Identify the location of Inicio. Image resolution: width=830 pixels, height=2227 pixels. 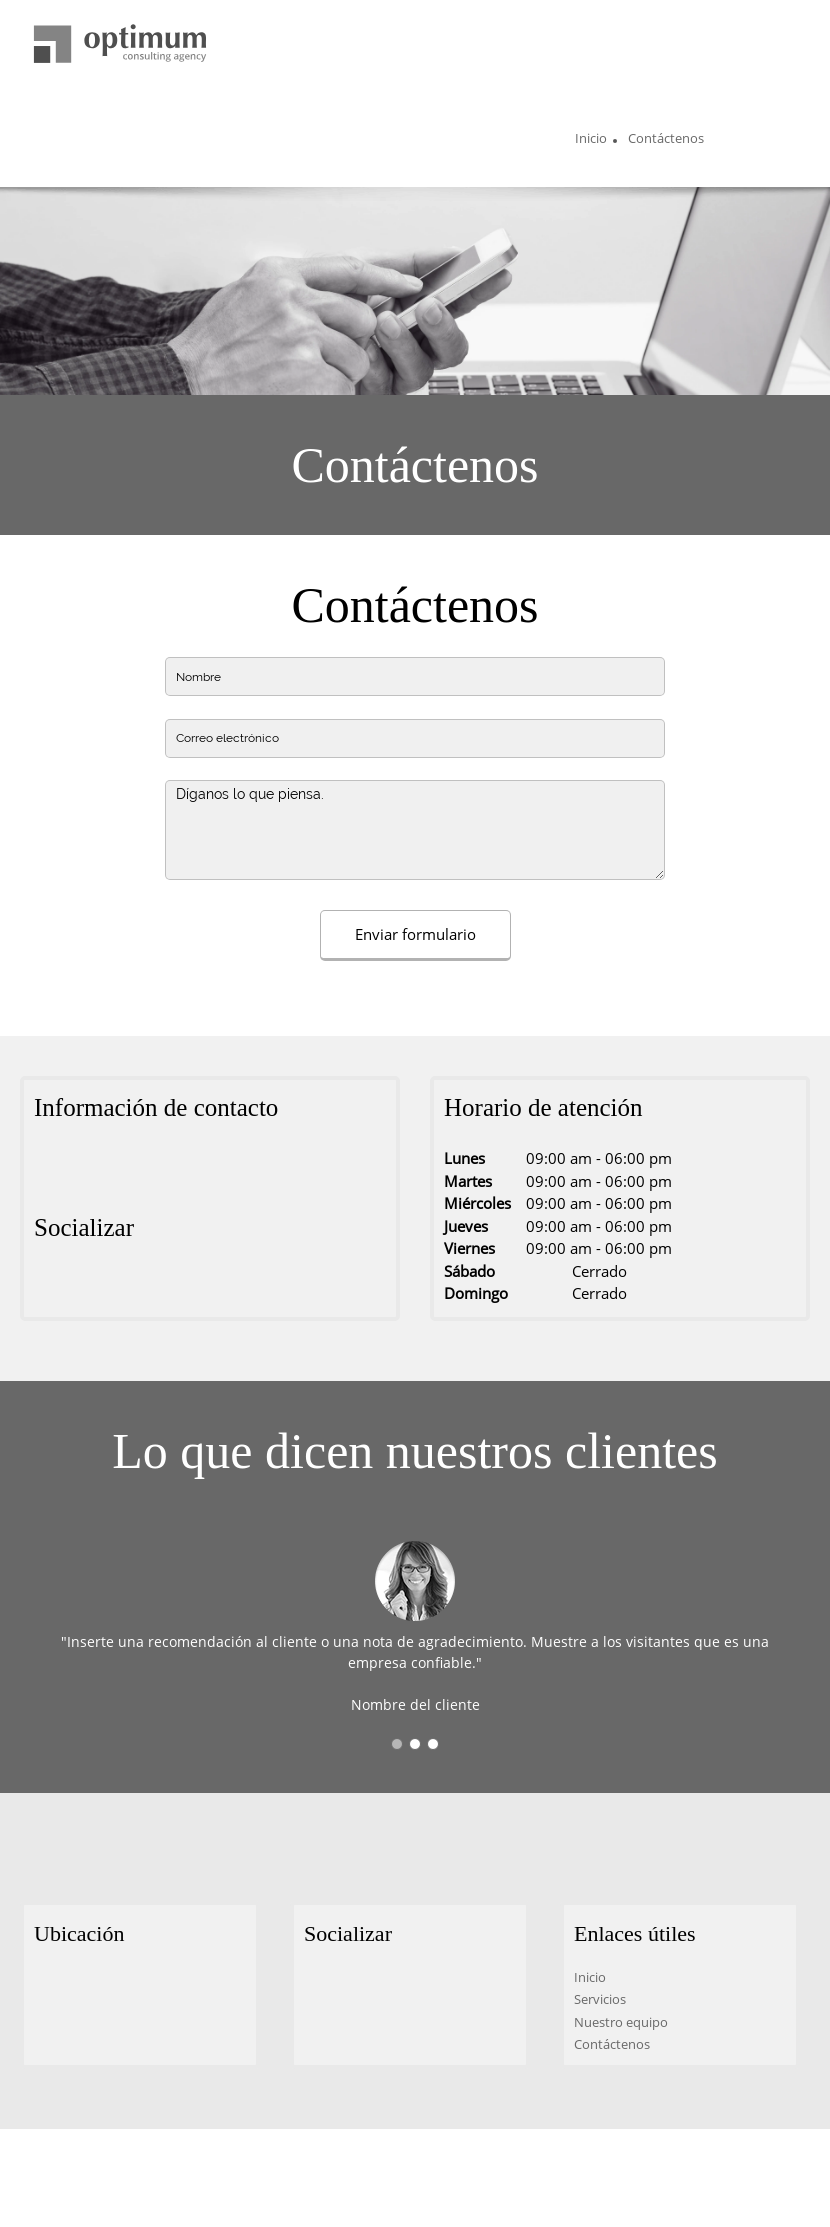
(590, 1977).